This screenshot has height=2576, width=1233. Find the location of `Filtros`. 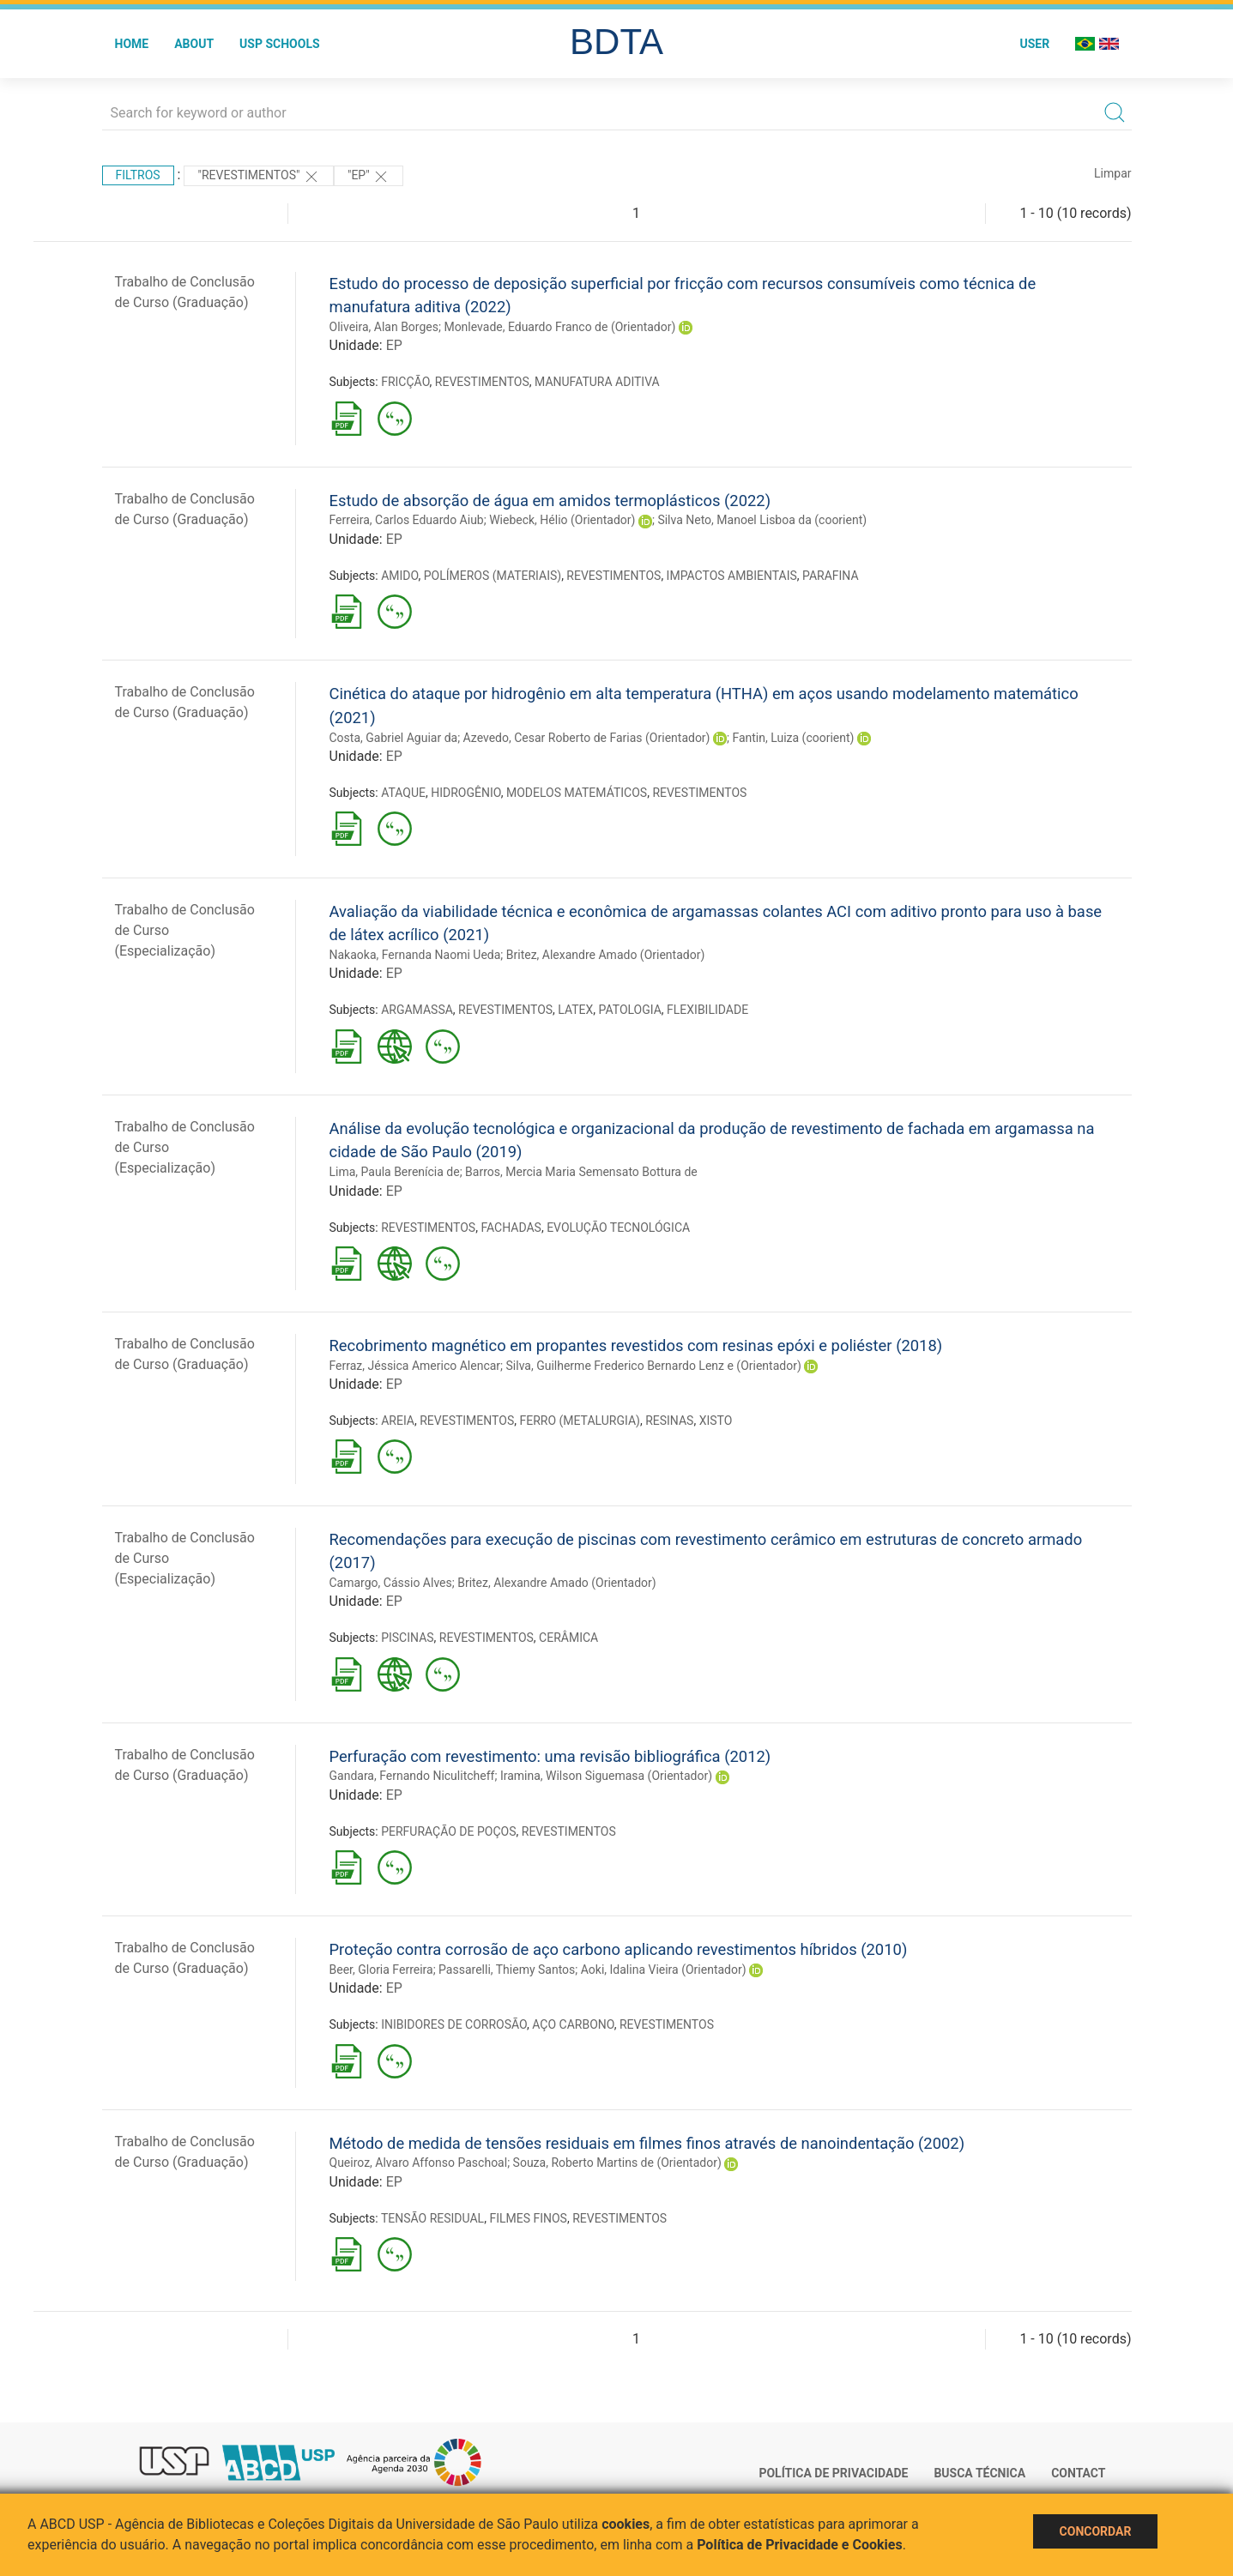

Filtros is located at coordinates (138, 175).